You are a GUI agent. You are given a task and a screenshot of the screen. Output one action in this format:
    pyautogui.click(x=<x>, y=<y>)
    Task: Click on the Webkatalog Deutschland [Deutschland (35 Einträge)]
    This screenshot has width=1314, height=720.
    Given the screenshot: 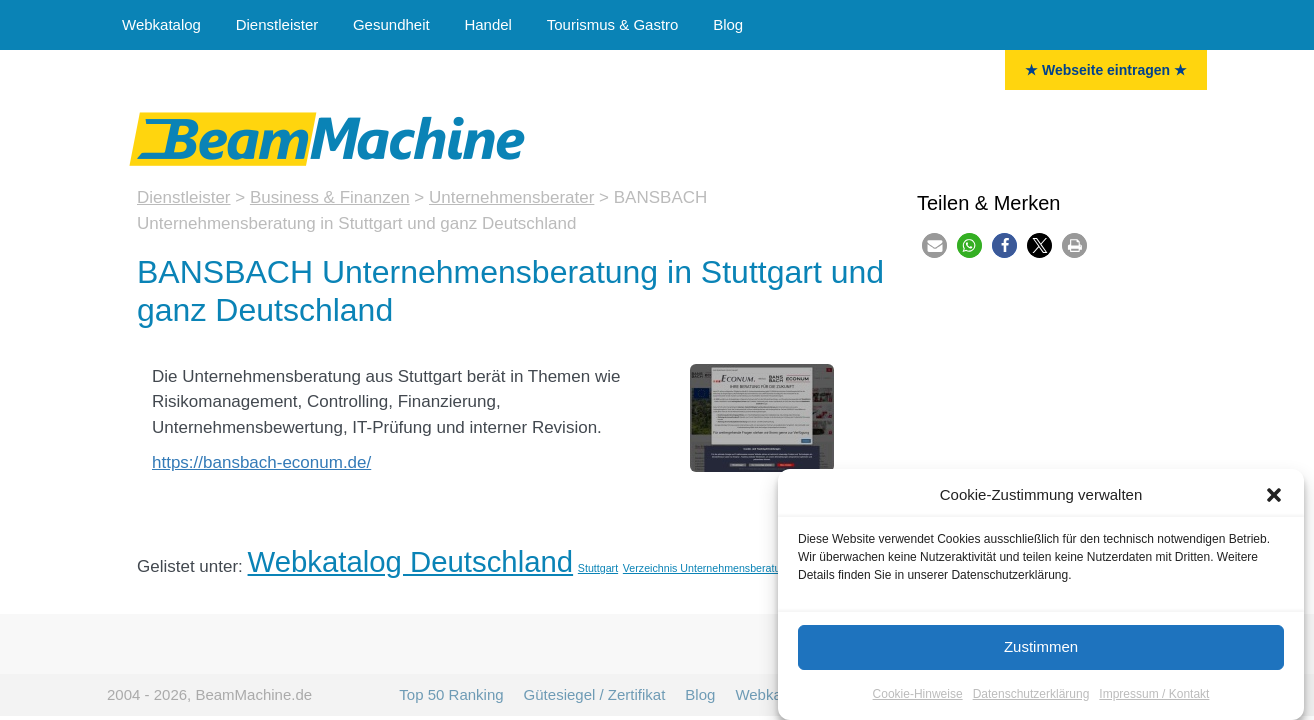 What is the action you would take?
    pyautogui.click(x=411, y=561)
    